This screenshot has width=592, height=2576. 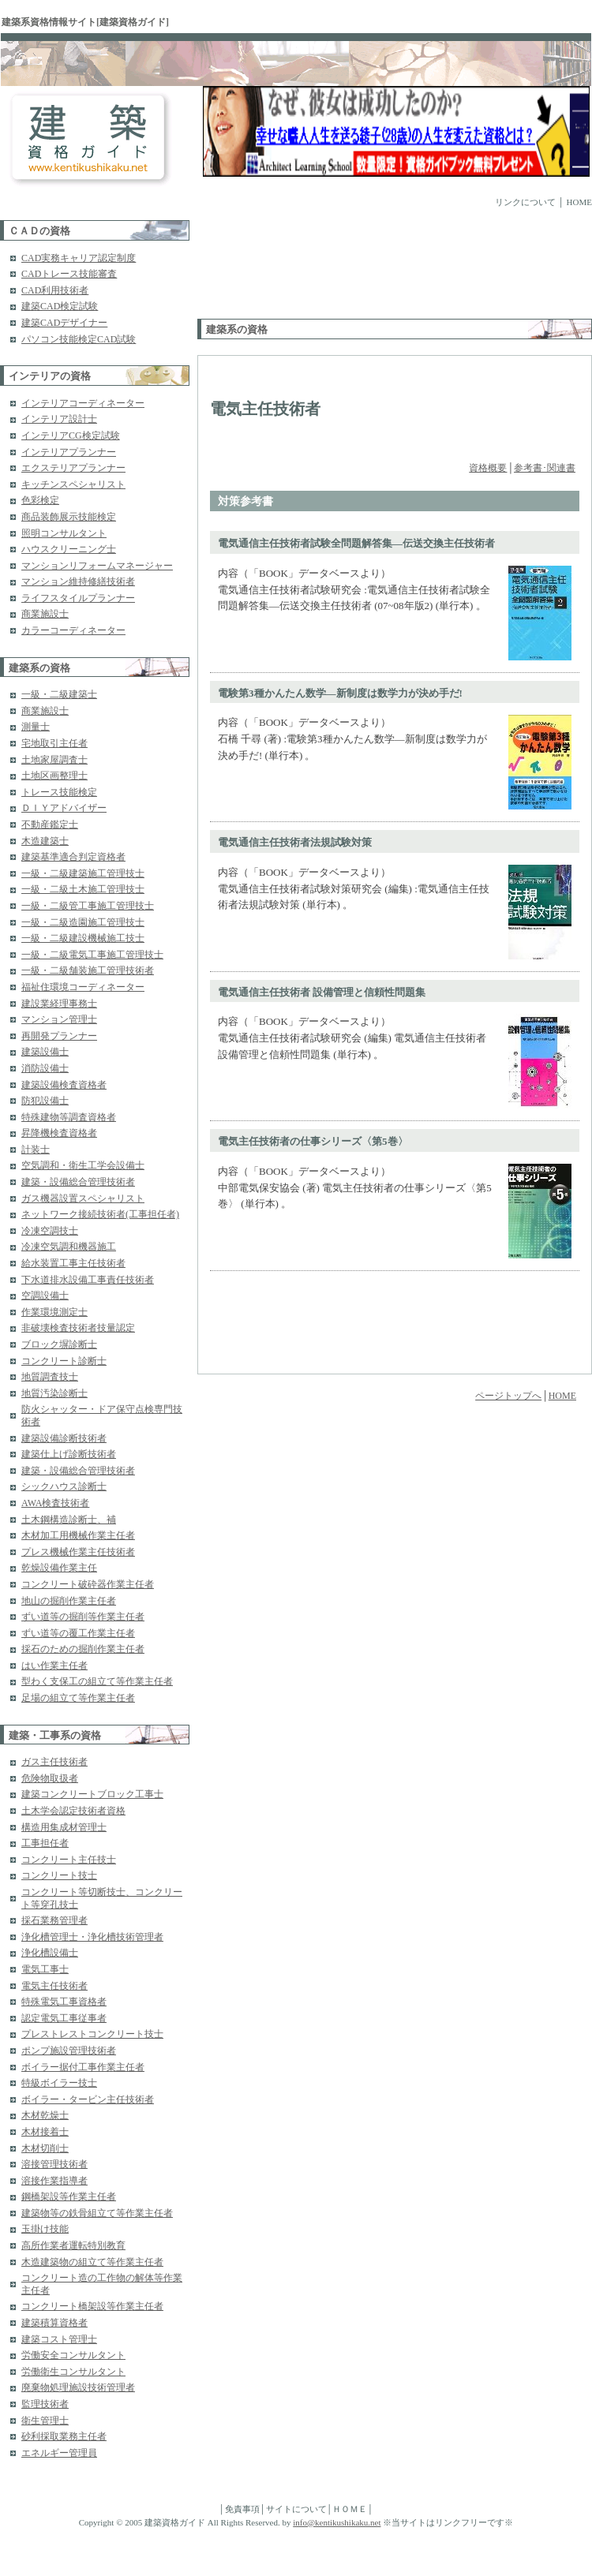 I want to click on シックハウス診断士, so click(x=64, y=1486).